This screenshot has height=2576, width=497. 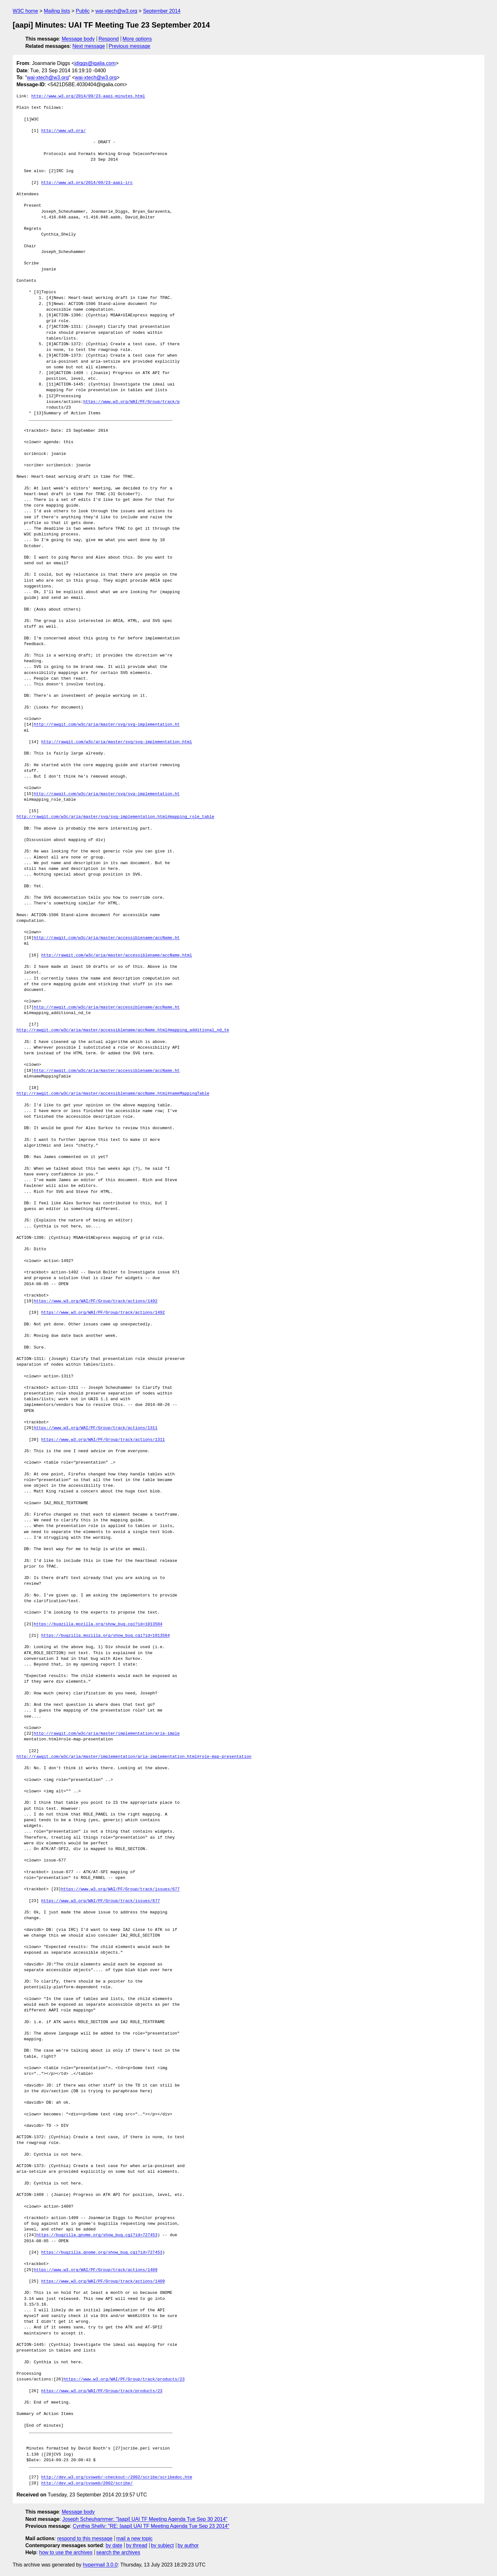 What do you see at coordinates (123, 2379) in the screenshot?
I see `https://www.w3.org/WAI/PF/Group/track/products/23` at bounding box center [123, 2379].